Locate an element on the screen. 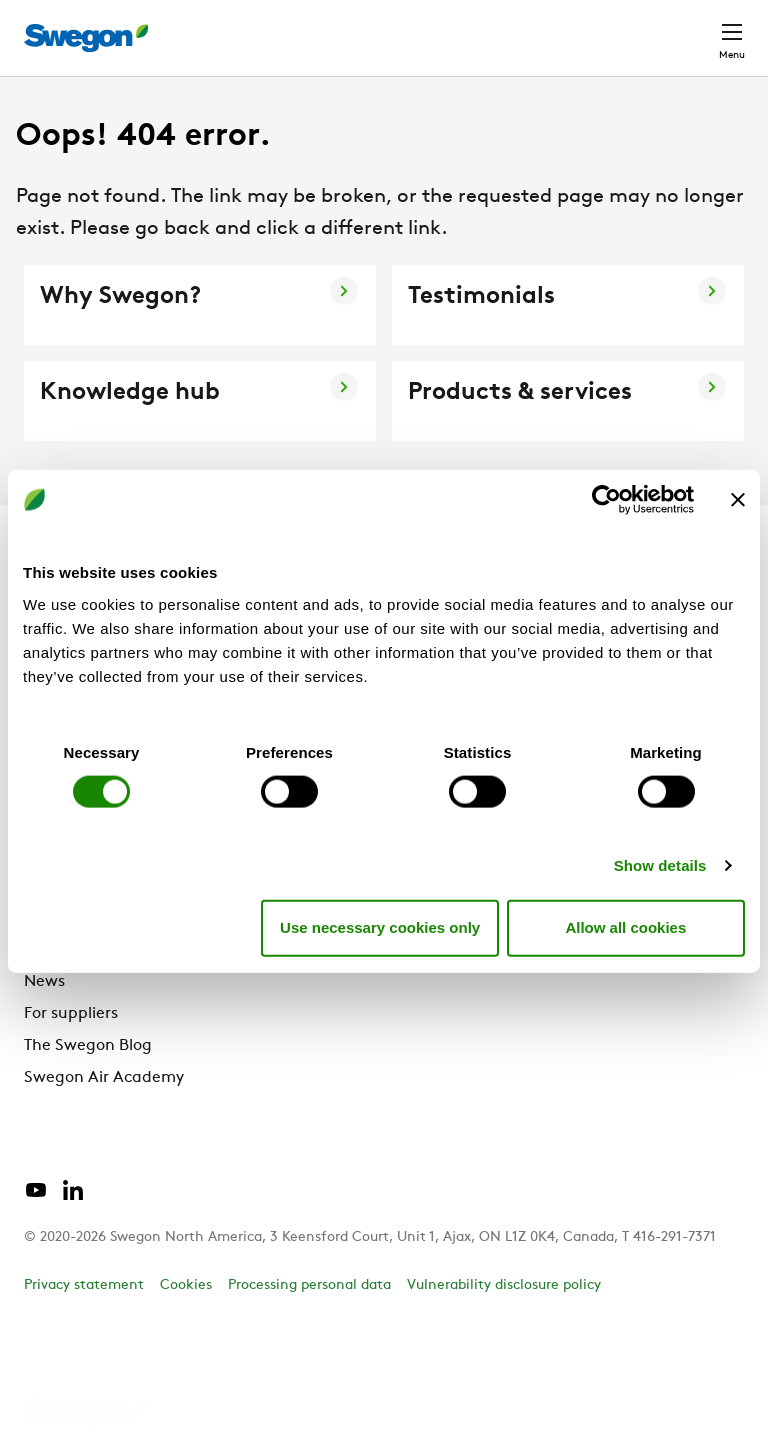 This screenshot has width=768, height=1442. The Swegon Blog is located at coordinates (88, 1046).